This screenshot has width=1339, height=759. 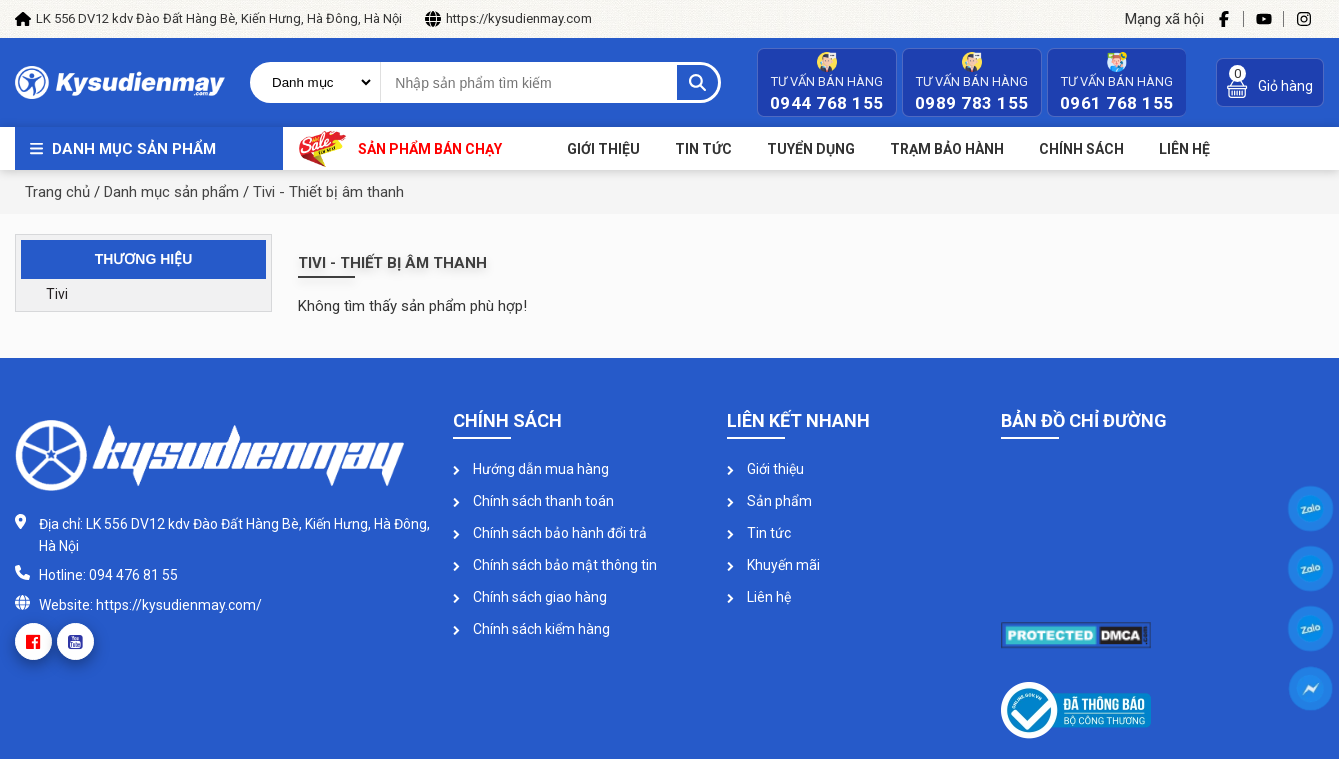 I want to click on Trạm bảo hành, so click(x=947, y=149).